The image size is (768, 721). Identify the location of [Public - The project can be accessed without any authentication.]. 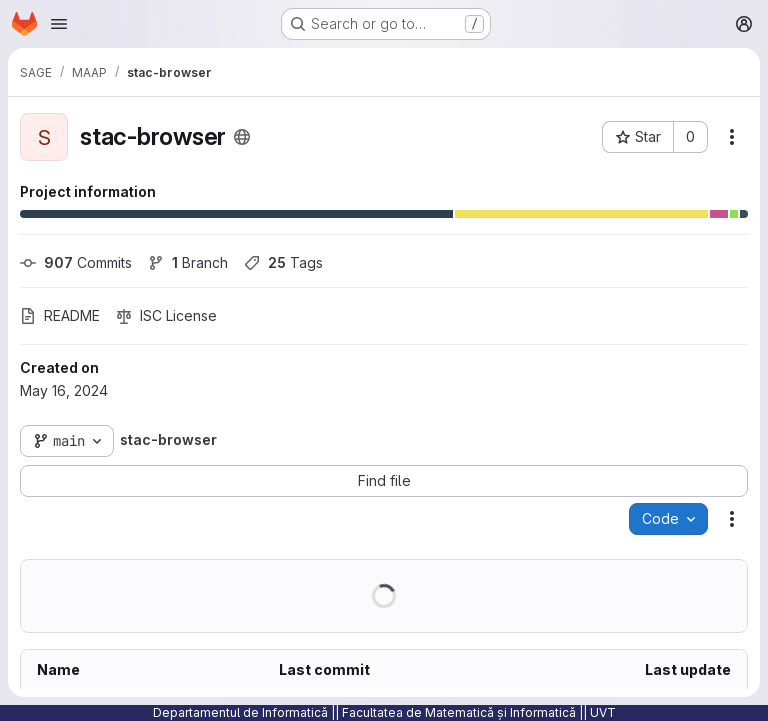
(242, 137).